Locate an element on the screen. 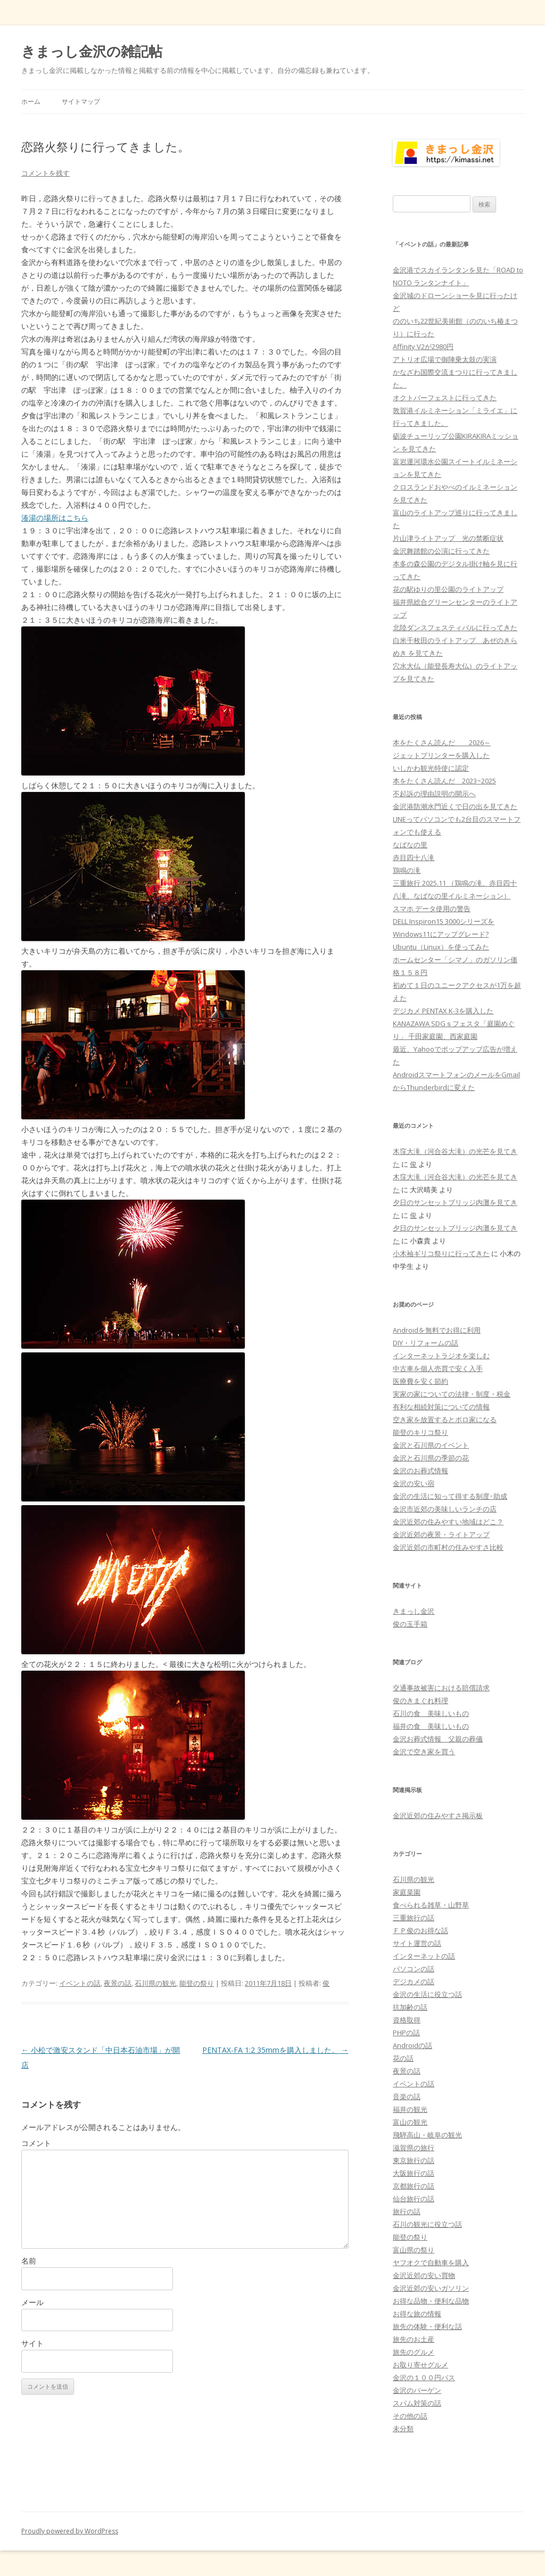  滋賀県の旅行 is located at coordinates (413, 2147).